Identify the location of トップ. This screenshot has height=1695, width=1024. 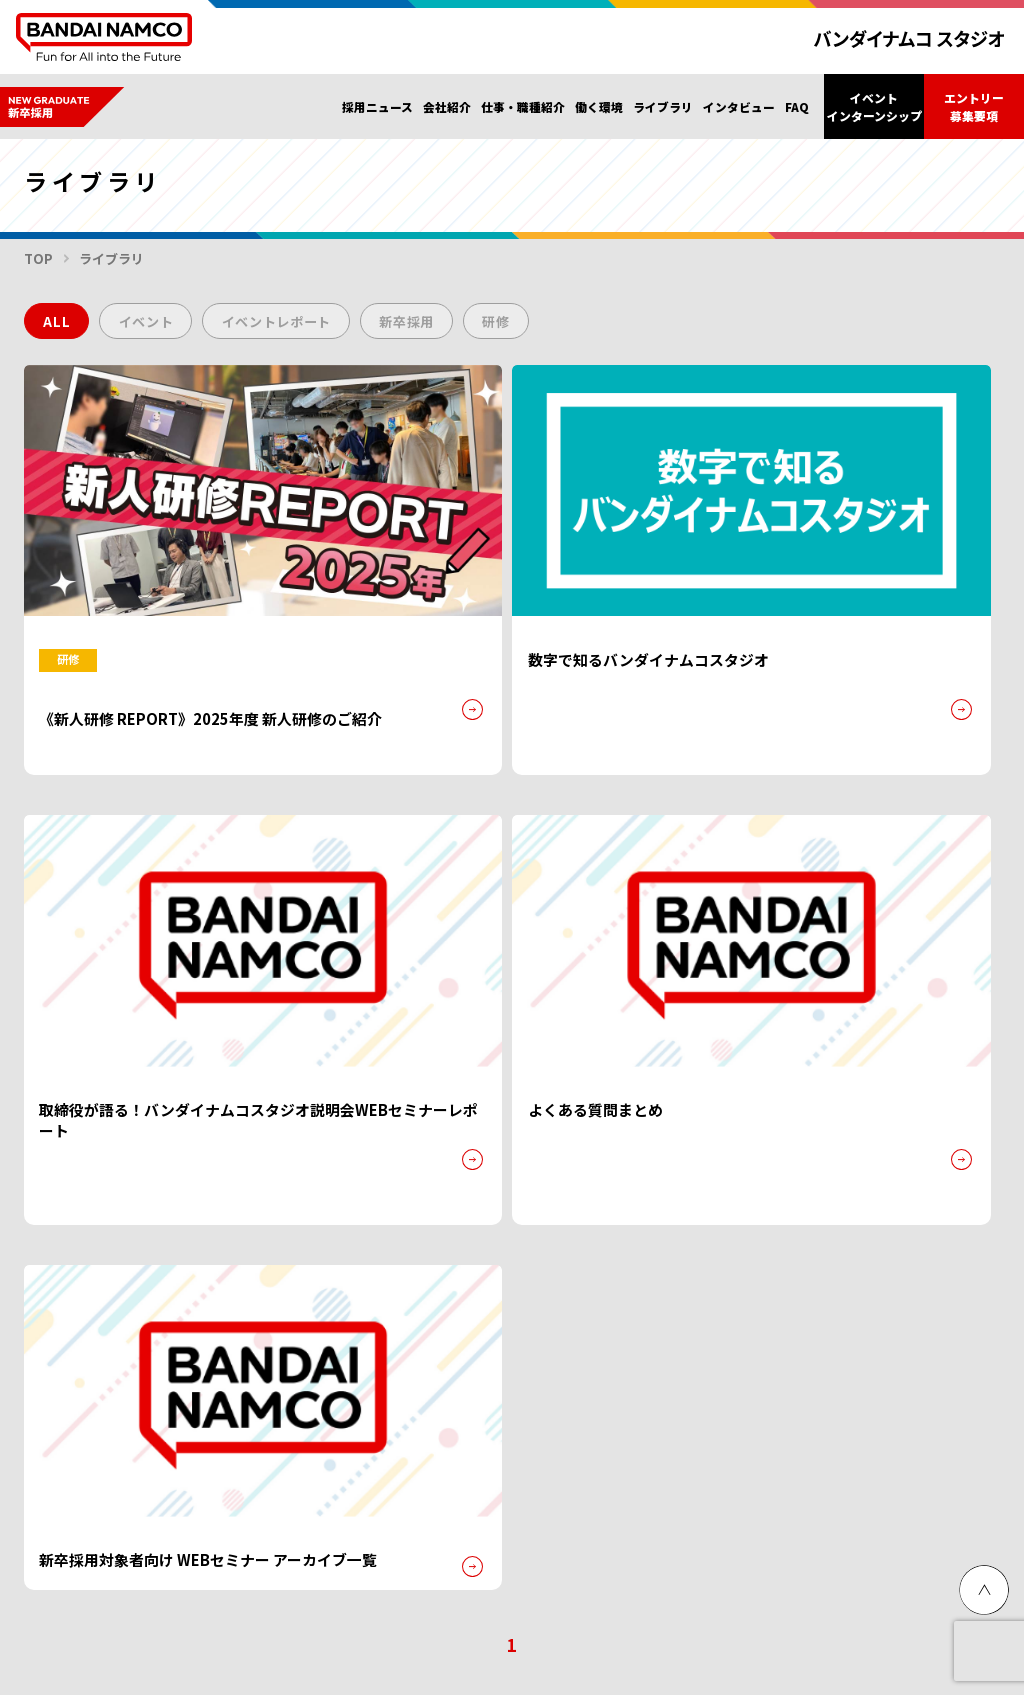
(46, 1215).